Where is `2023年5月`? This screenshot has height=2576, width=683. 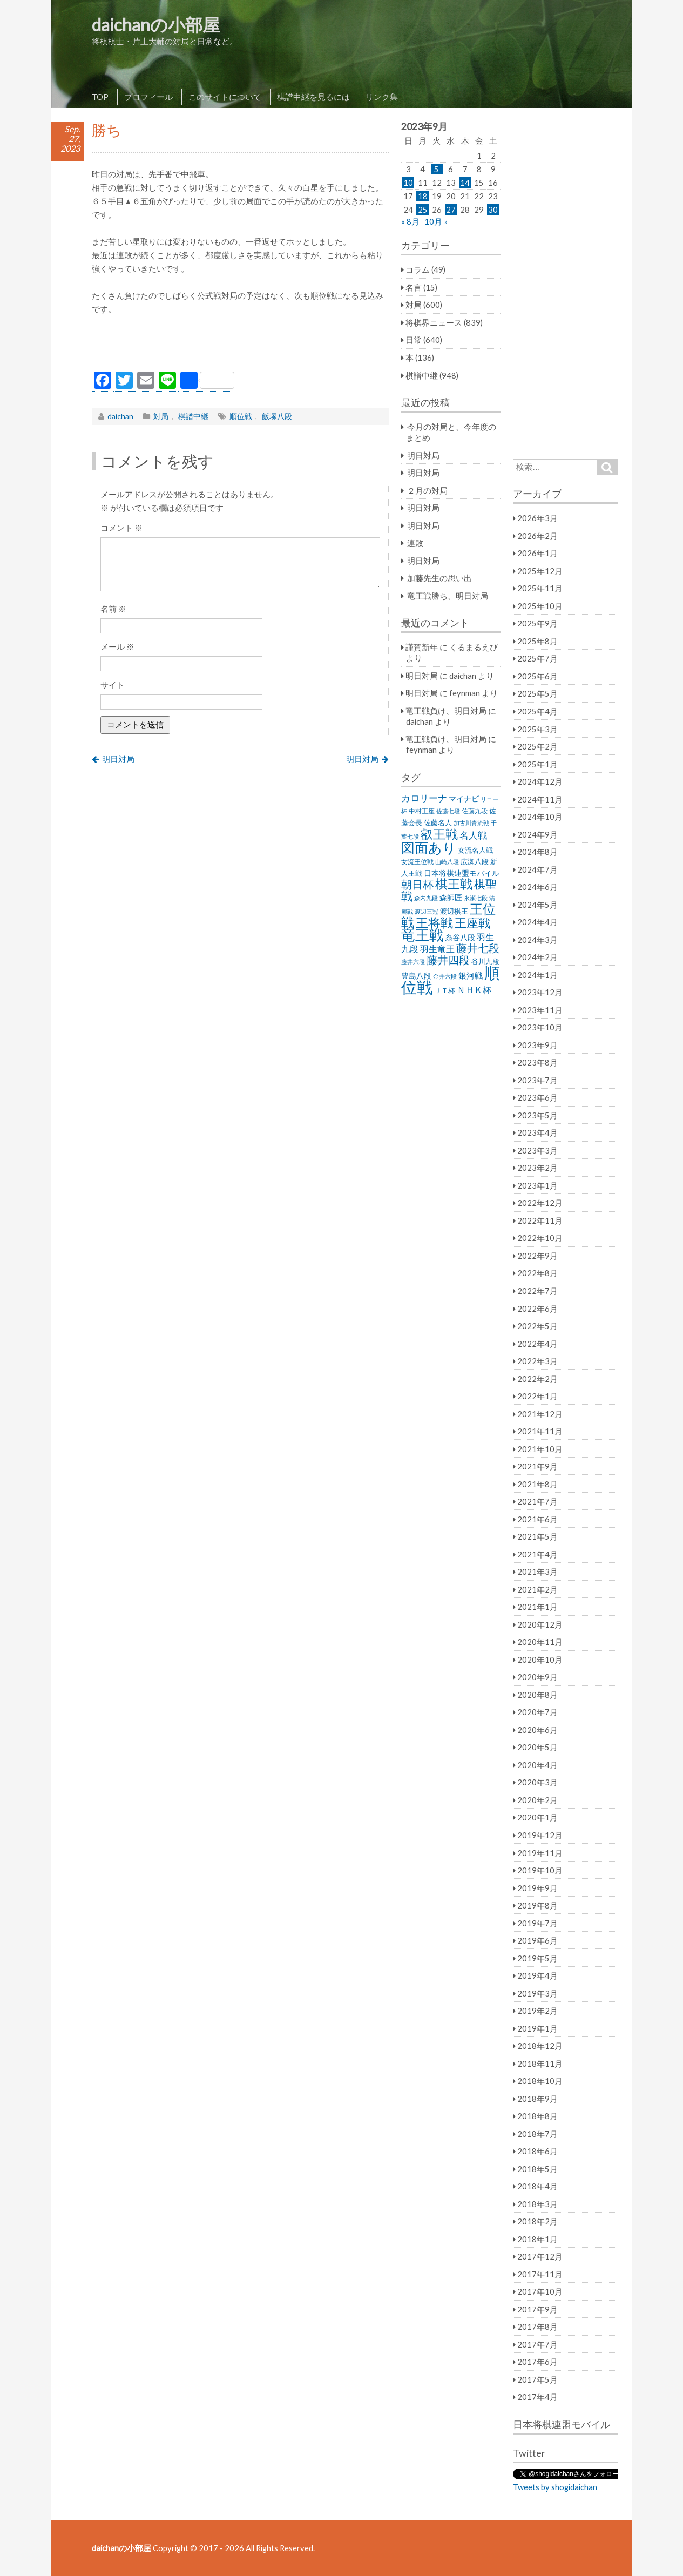
2023年5月 is located at coordinates (537, 1115).